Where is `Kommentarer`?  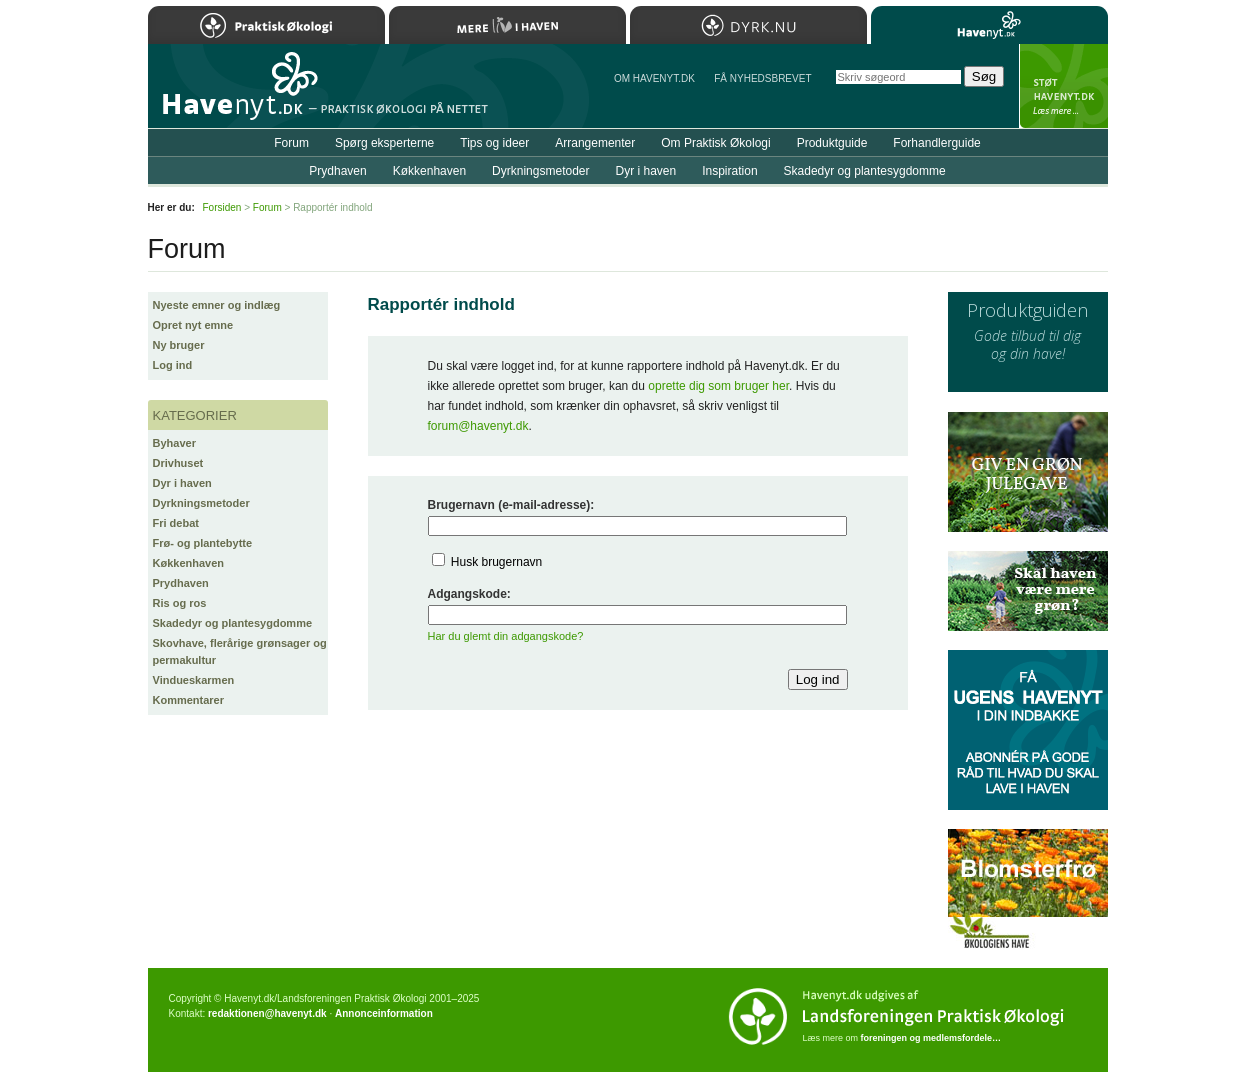
Kommentarer is located at coordinates (189, 700).